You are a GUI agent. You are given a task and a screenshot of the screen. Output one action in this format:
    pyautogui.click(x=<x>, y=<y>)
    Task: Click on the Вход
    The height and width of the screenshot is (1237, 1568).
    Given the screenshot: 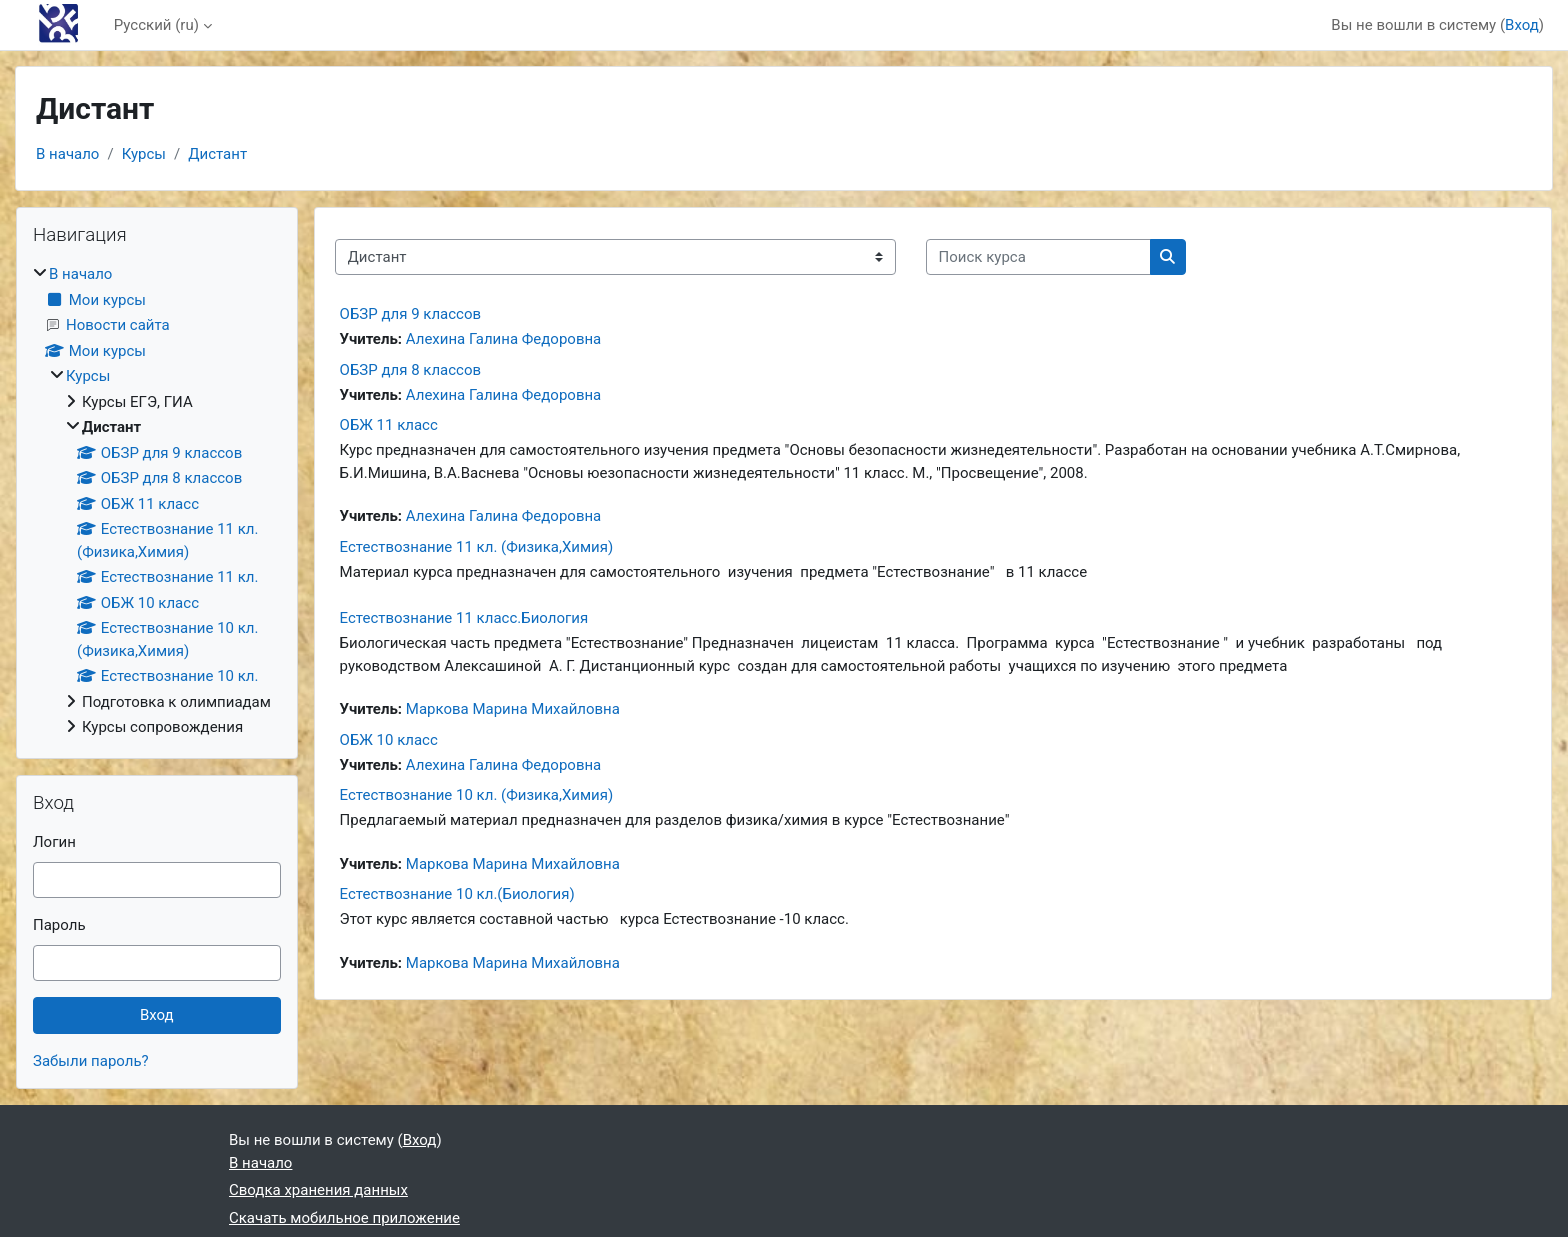 What is the action you would take?
    pyautogui.click(x=1522, y=25)
    